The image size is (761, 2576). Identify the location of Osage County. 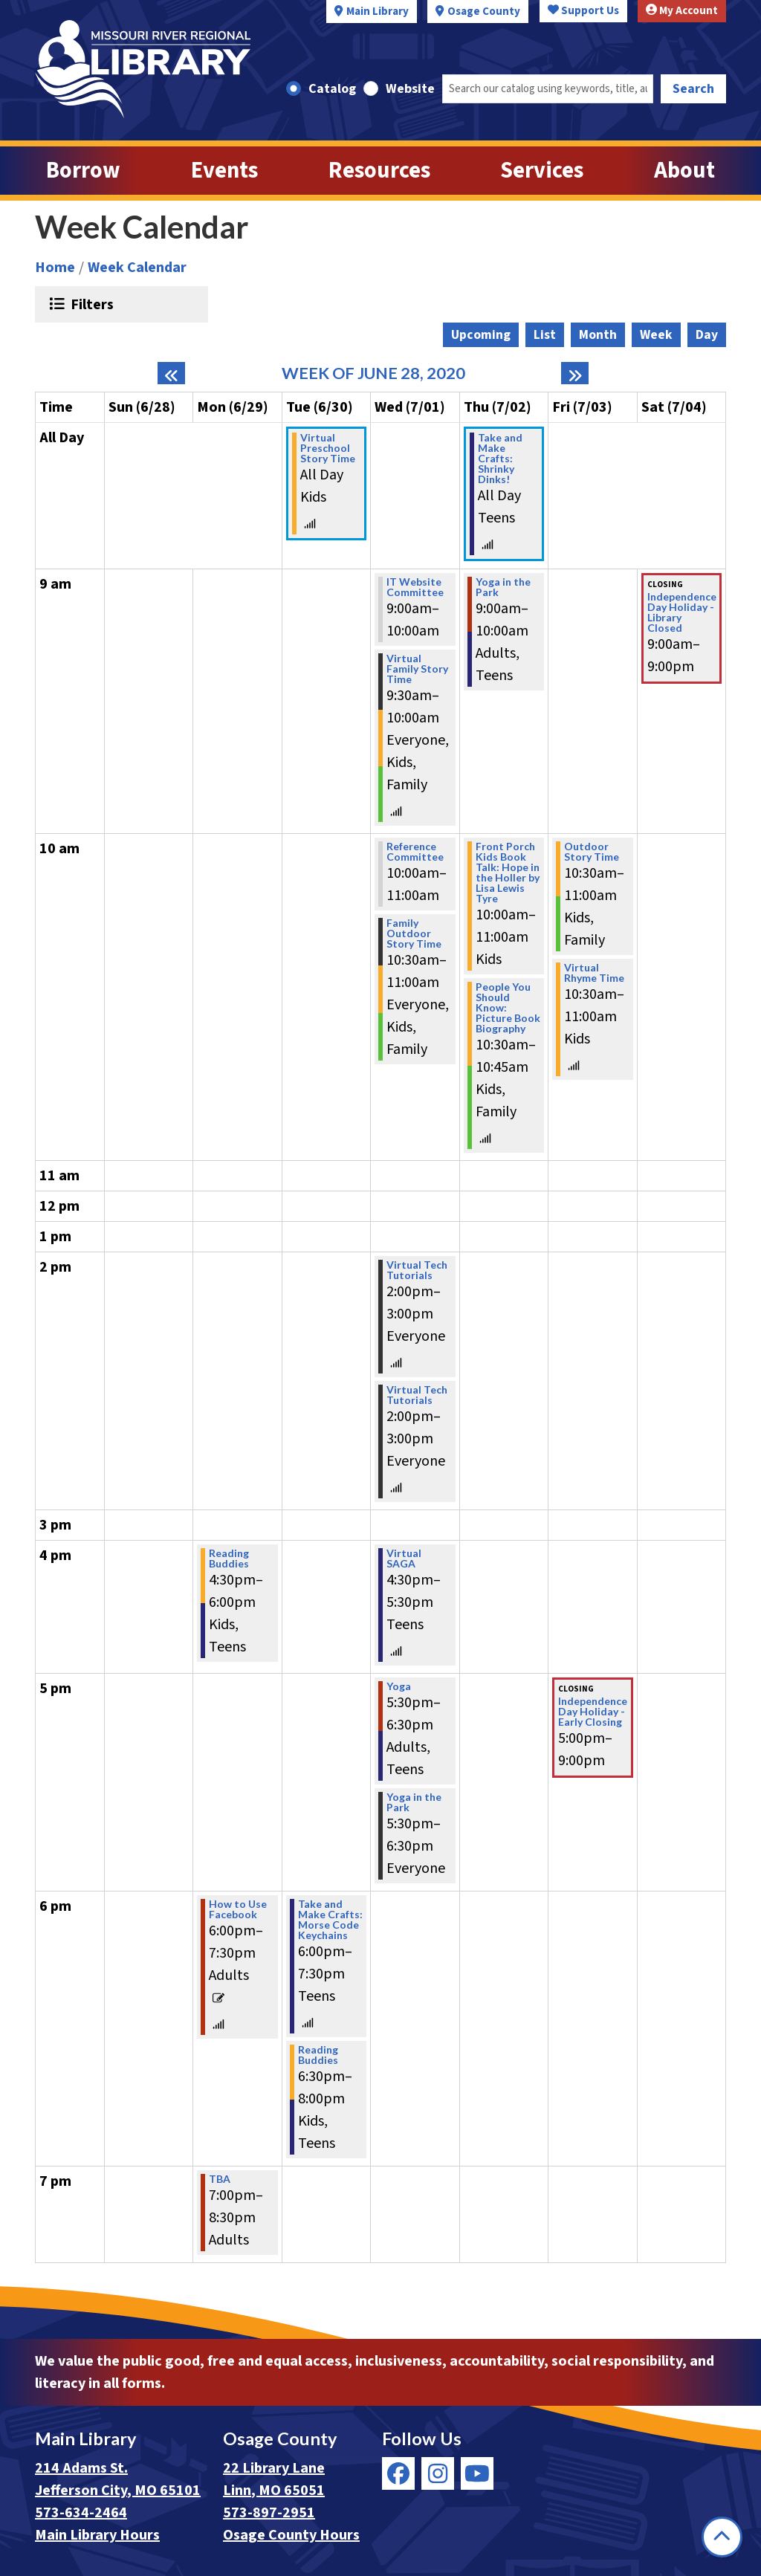
(483, 11).